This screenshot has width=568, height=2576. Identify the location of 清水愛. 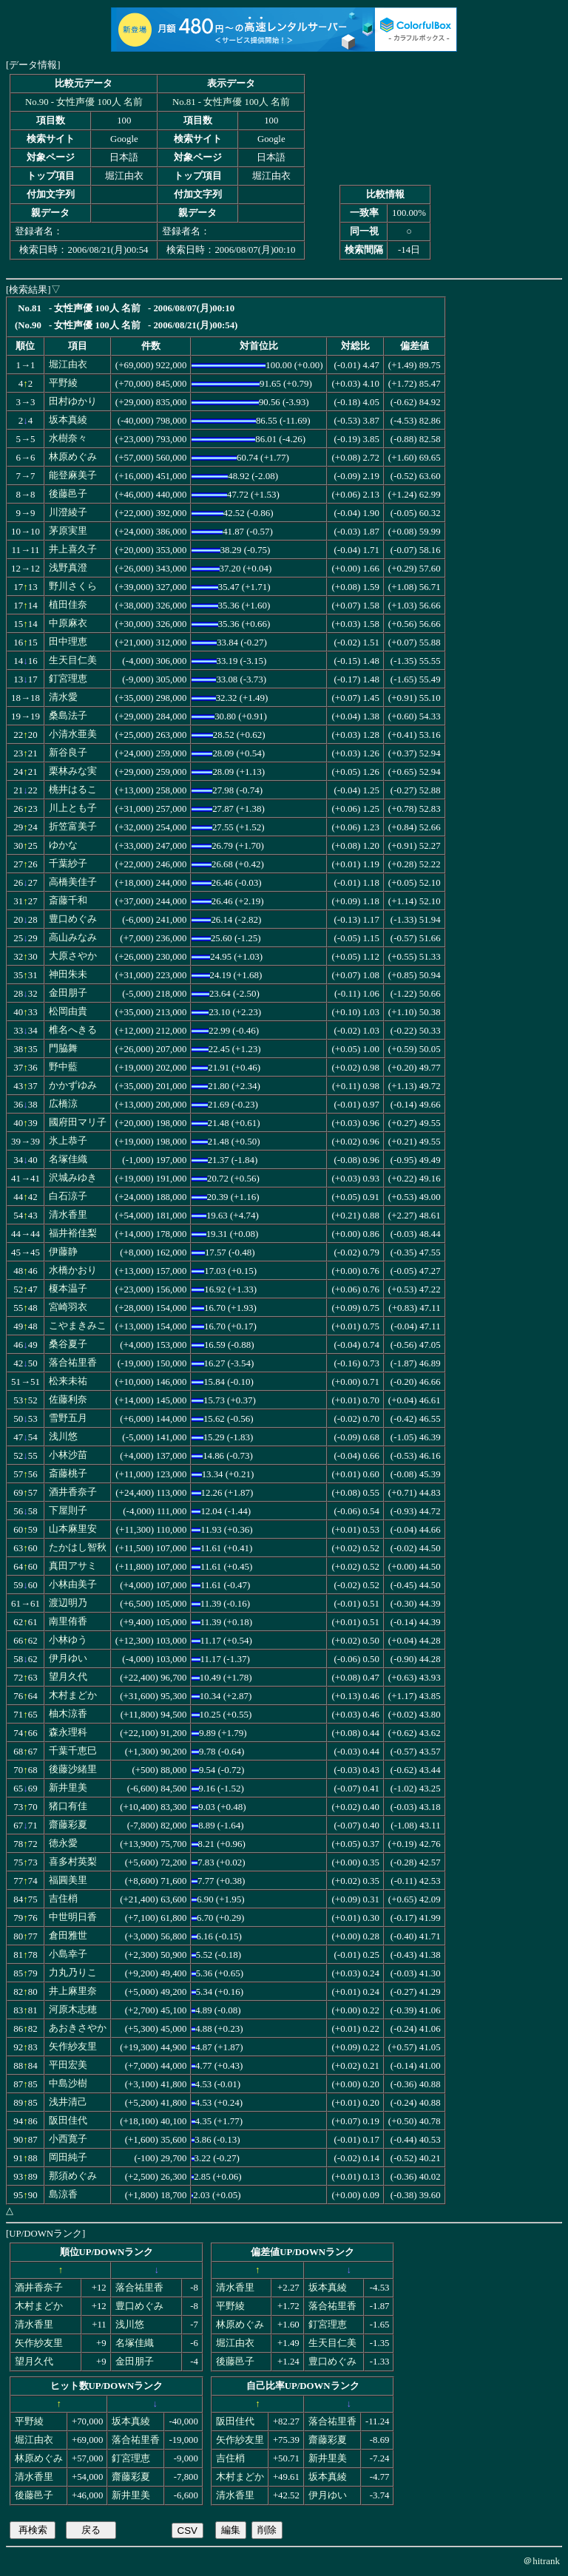
(63, 697).